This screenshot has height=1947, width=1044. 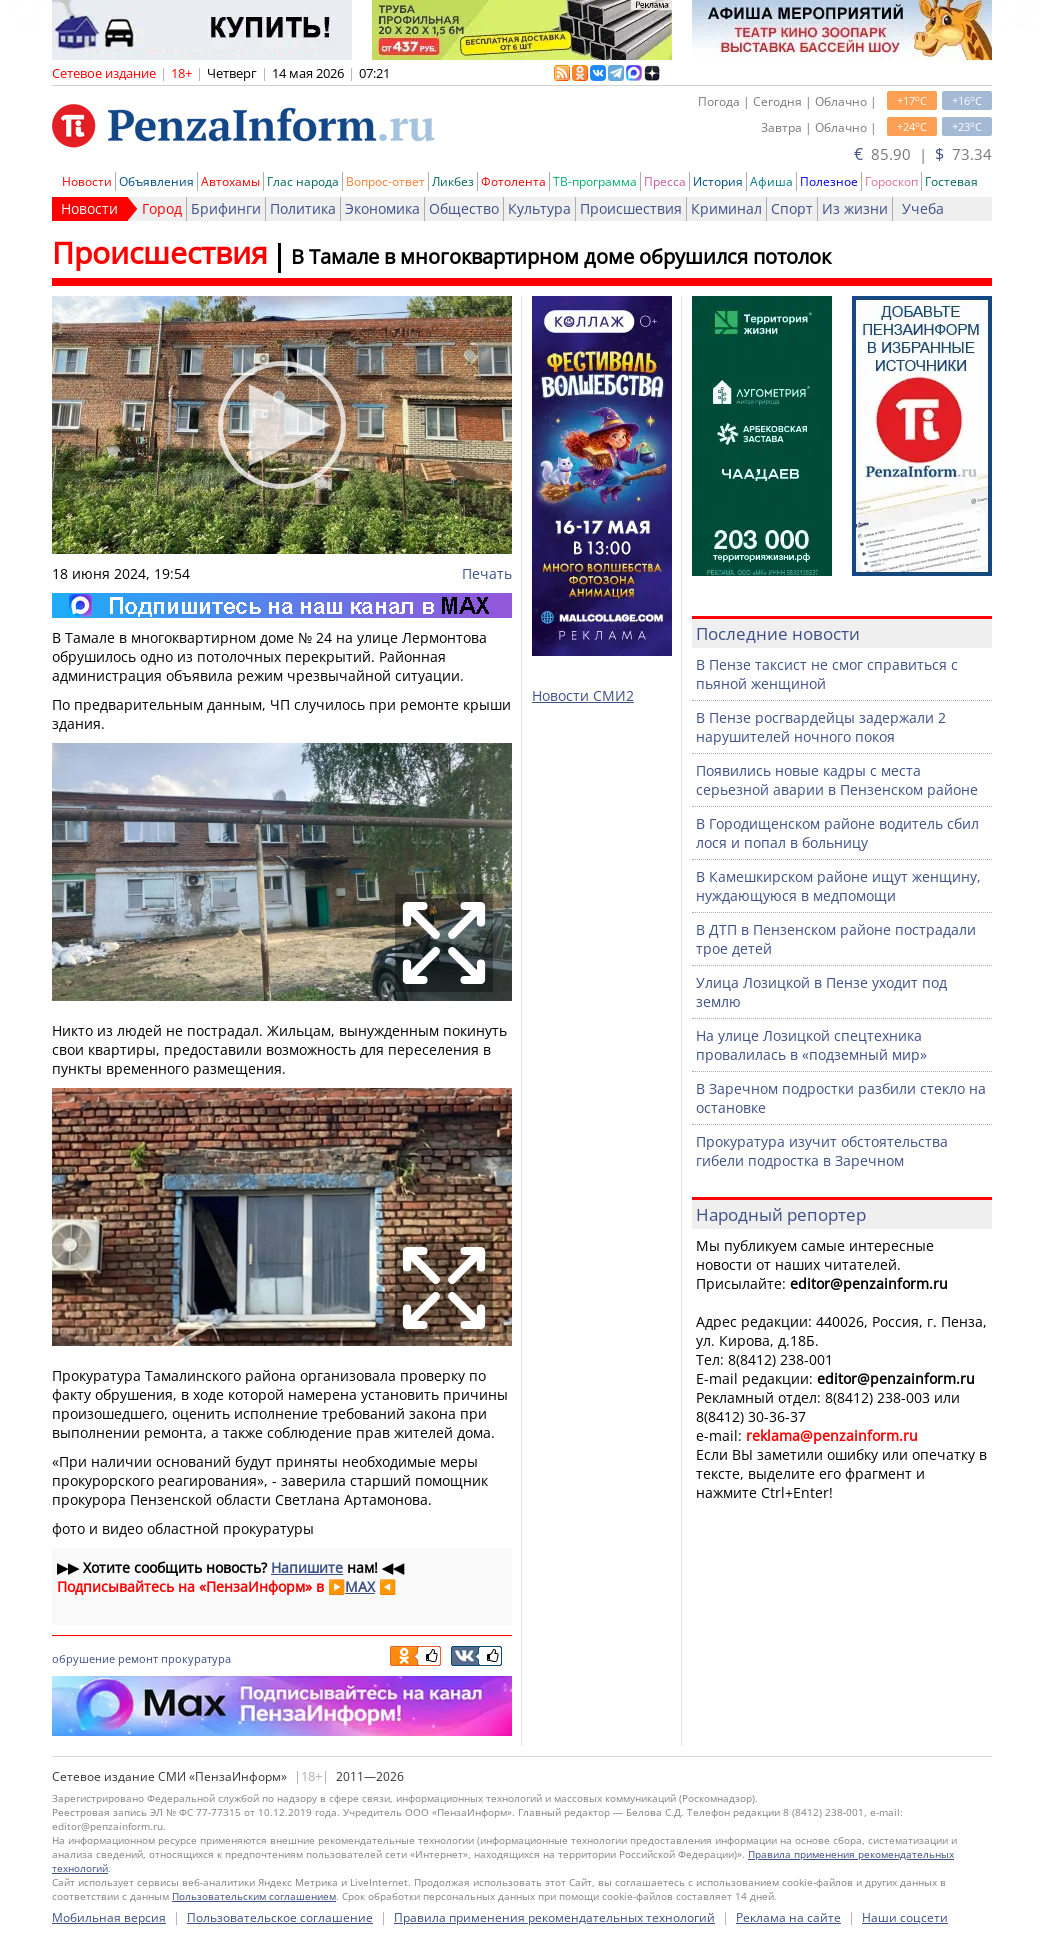 I want to click on Автохамы, so click(x=230, y=181).